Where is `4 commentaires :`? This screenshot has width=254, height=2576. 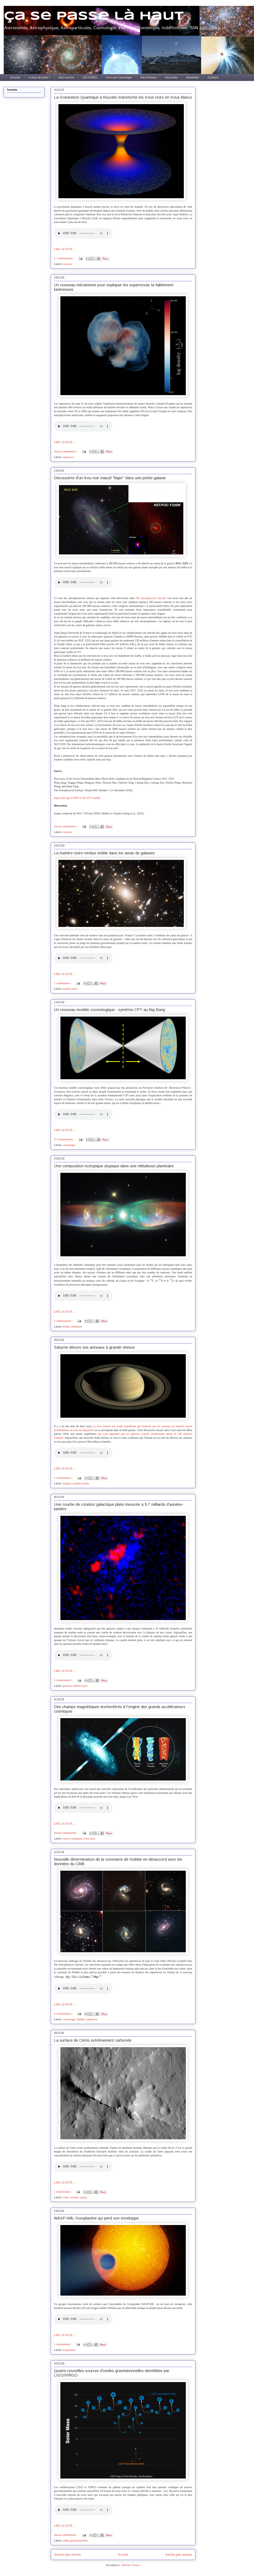 4 commentaires : is located at coordinates (63, 2013).